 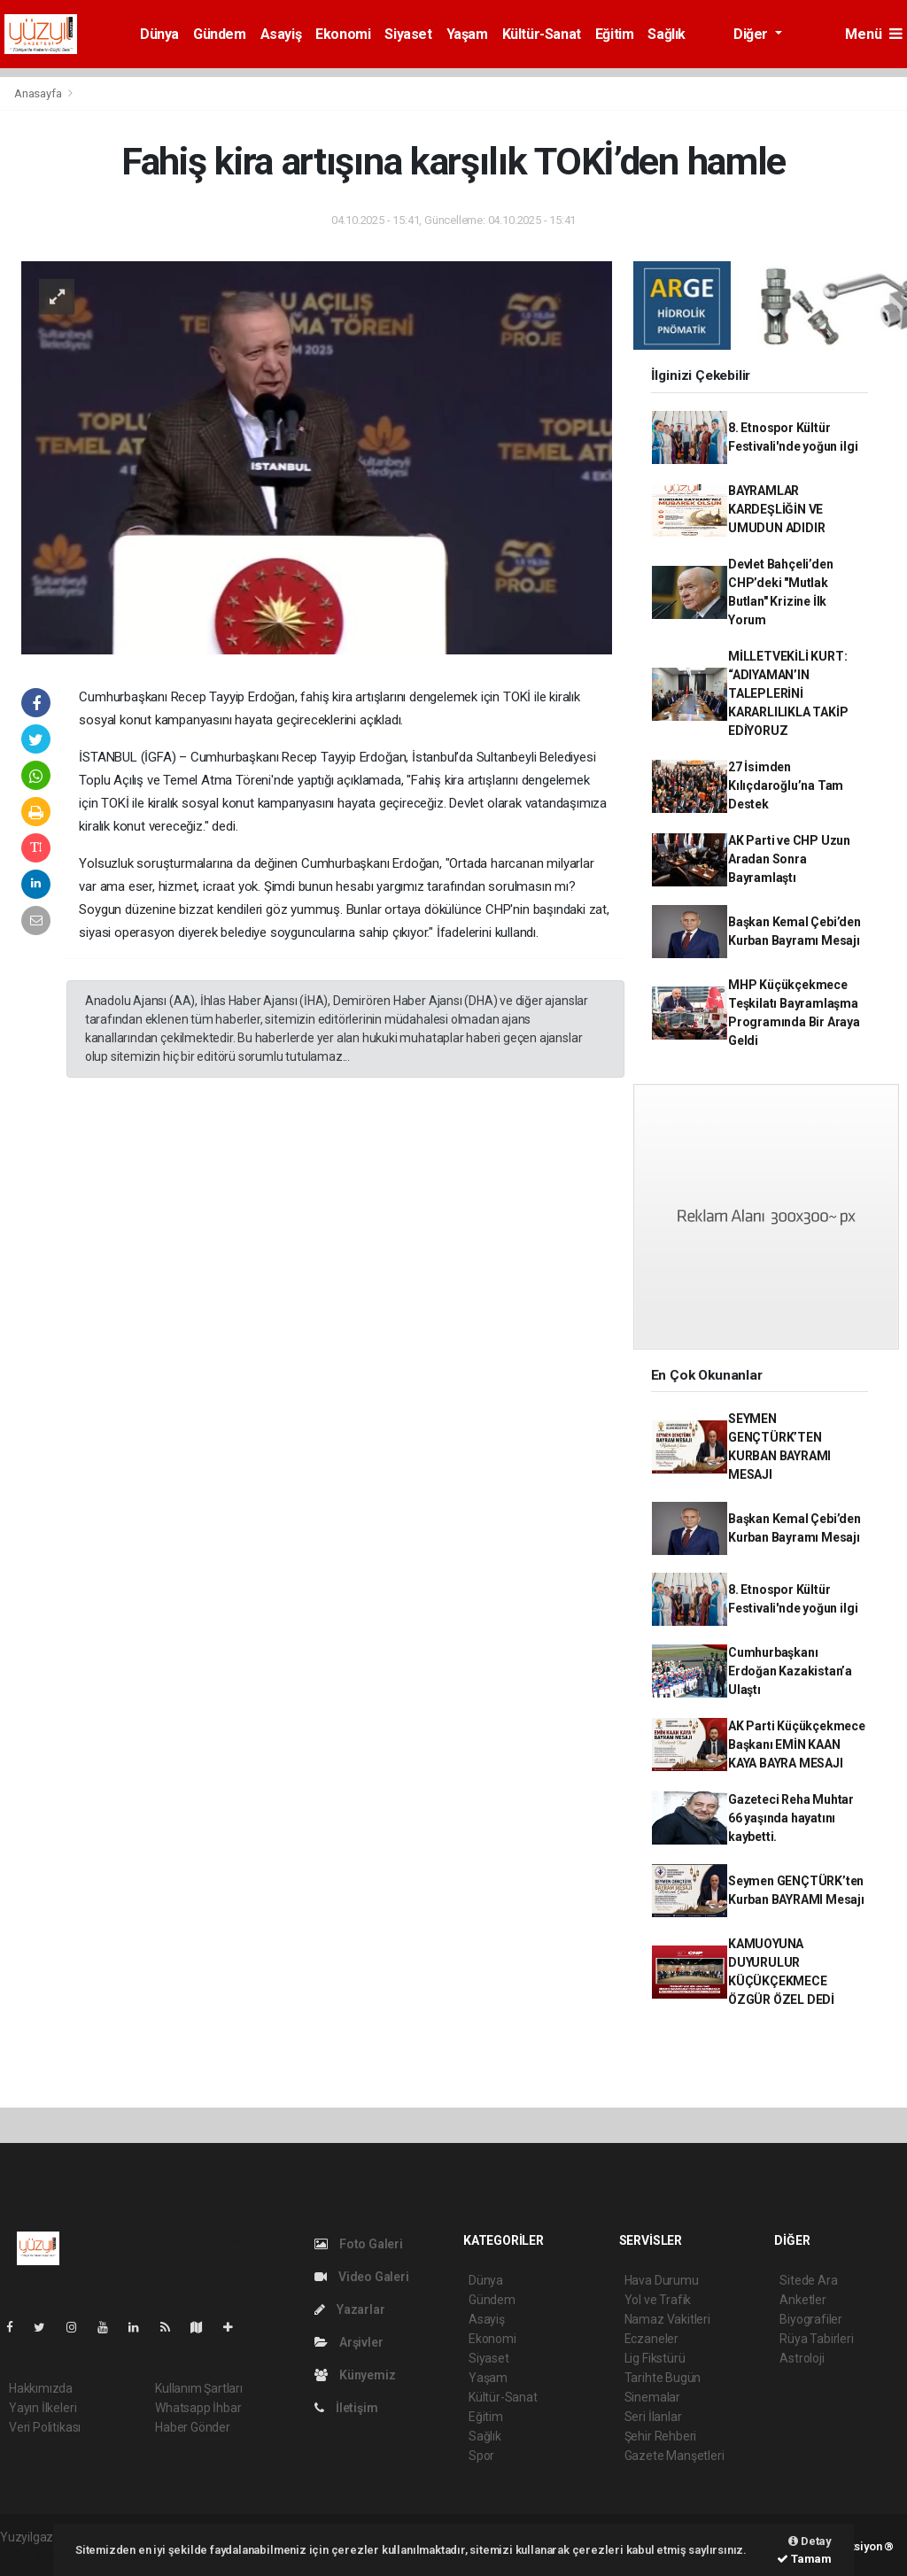 What do you see at coordinates (802, 2300) in the screenshot?
I see `Anketler` at bounding box center [802, 2300].